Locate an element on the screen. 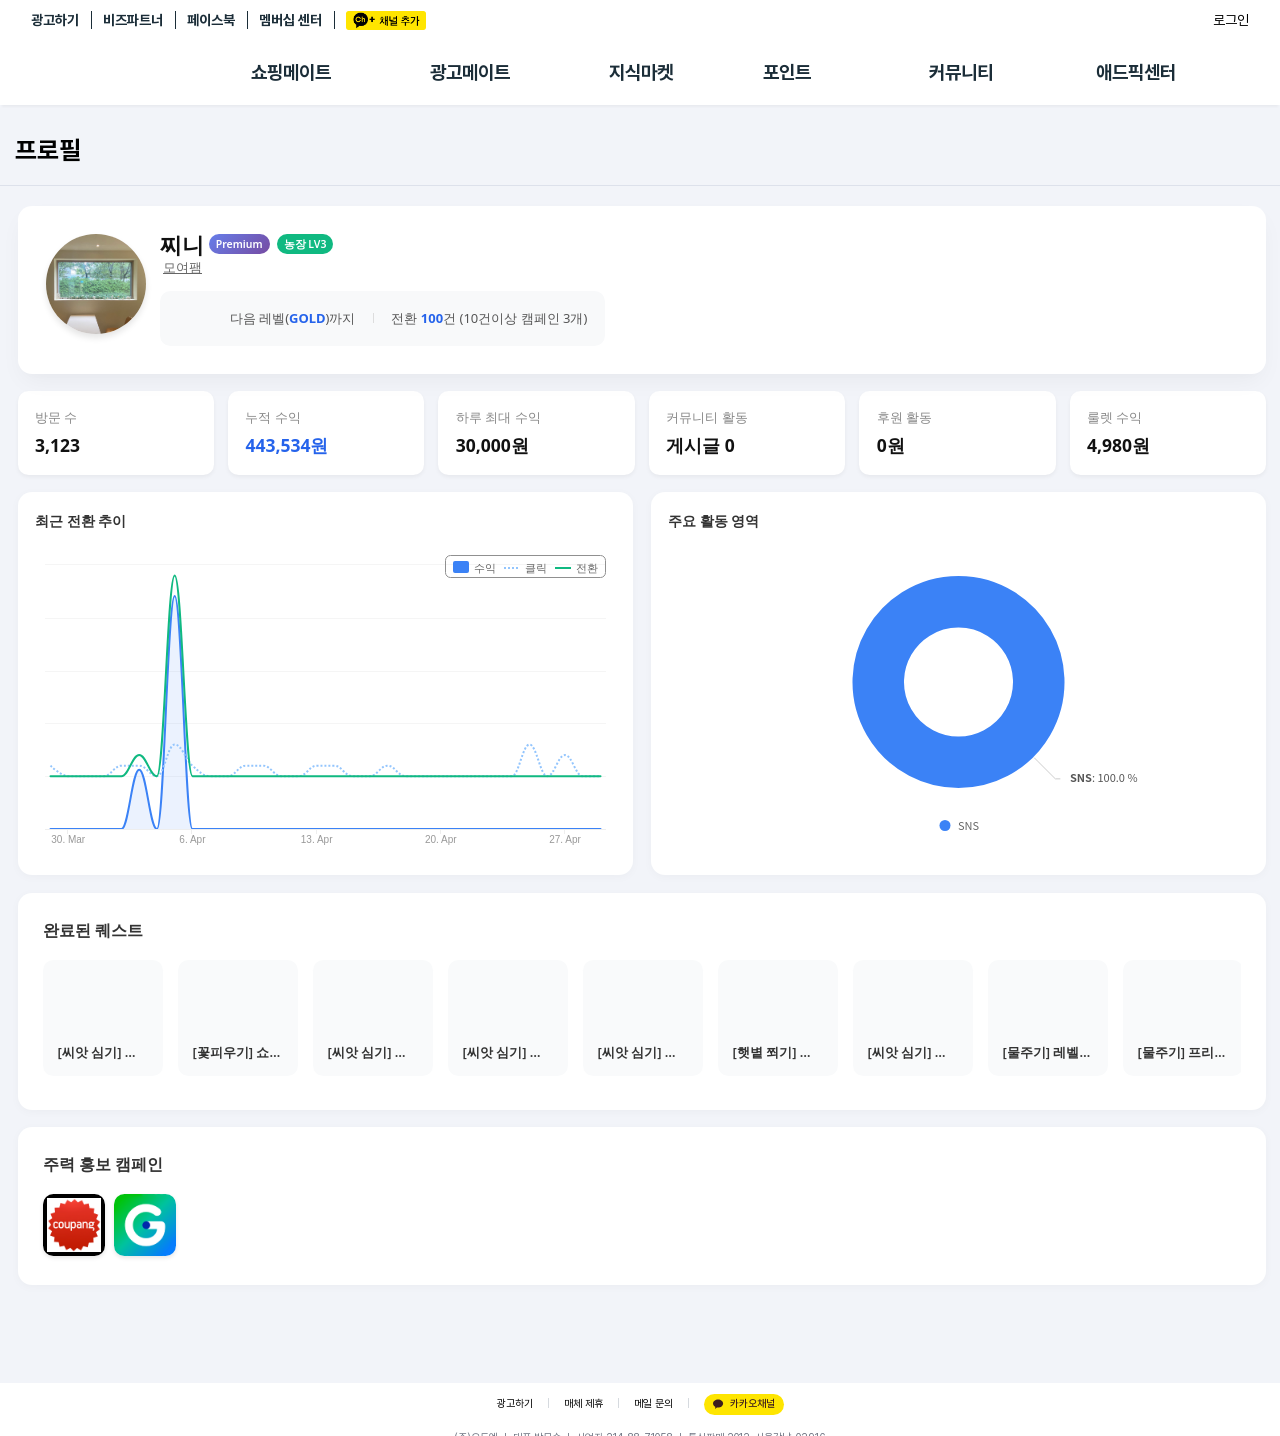 This screenshot has height=1436, width=1280. 광고하기 is located at coordinates (55, 20).